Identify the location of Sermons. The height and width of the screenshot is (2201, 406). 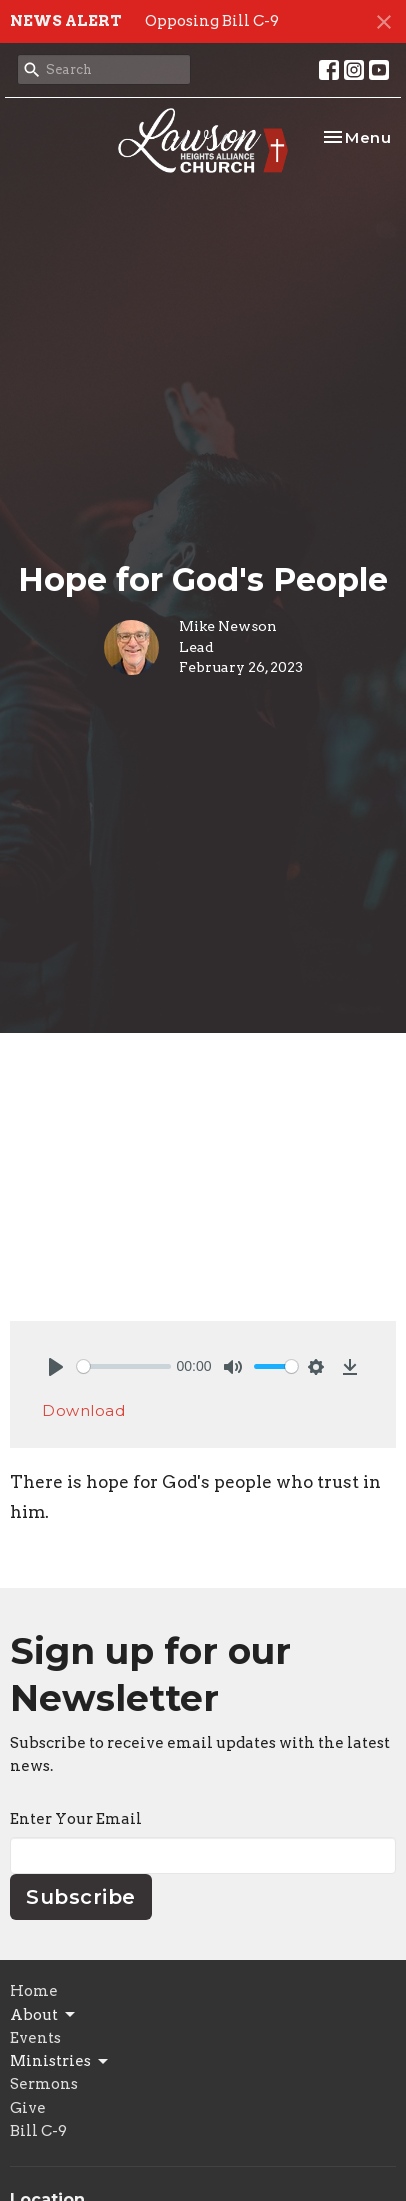
(44, 2084).